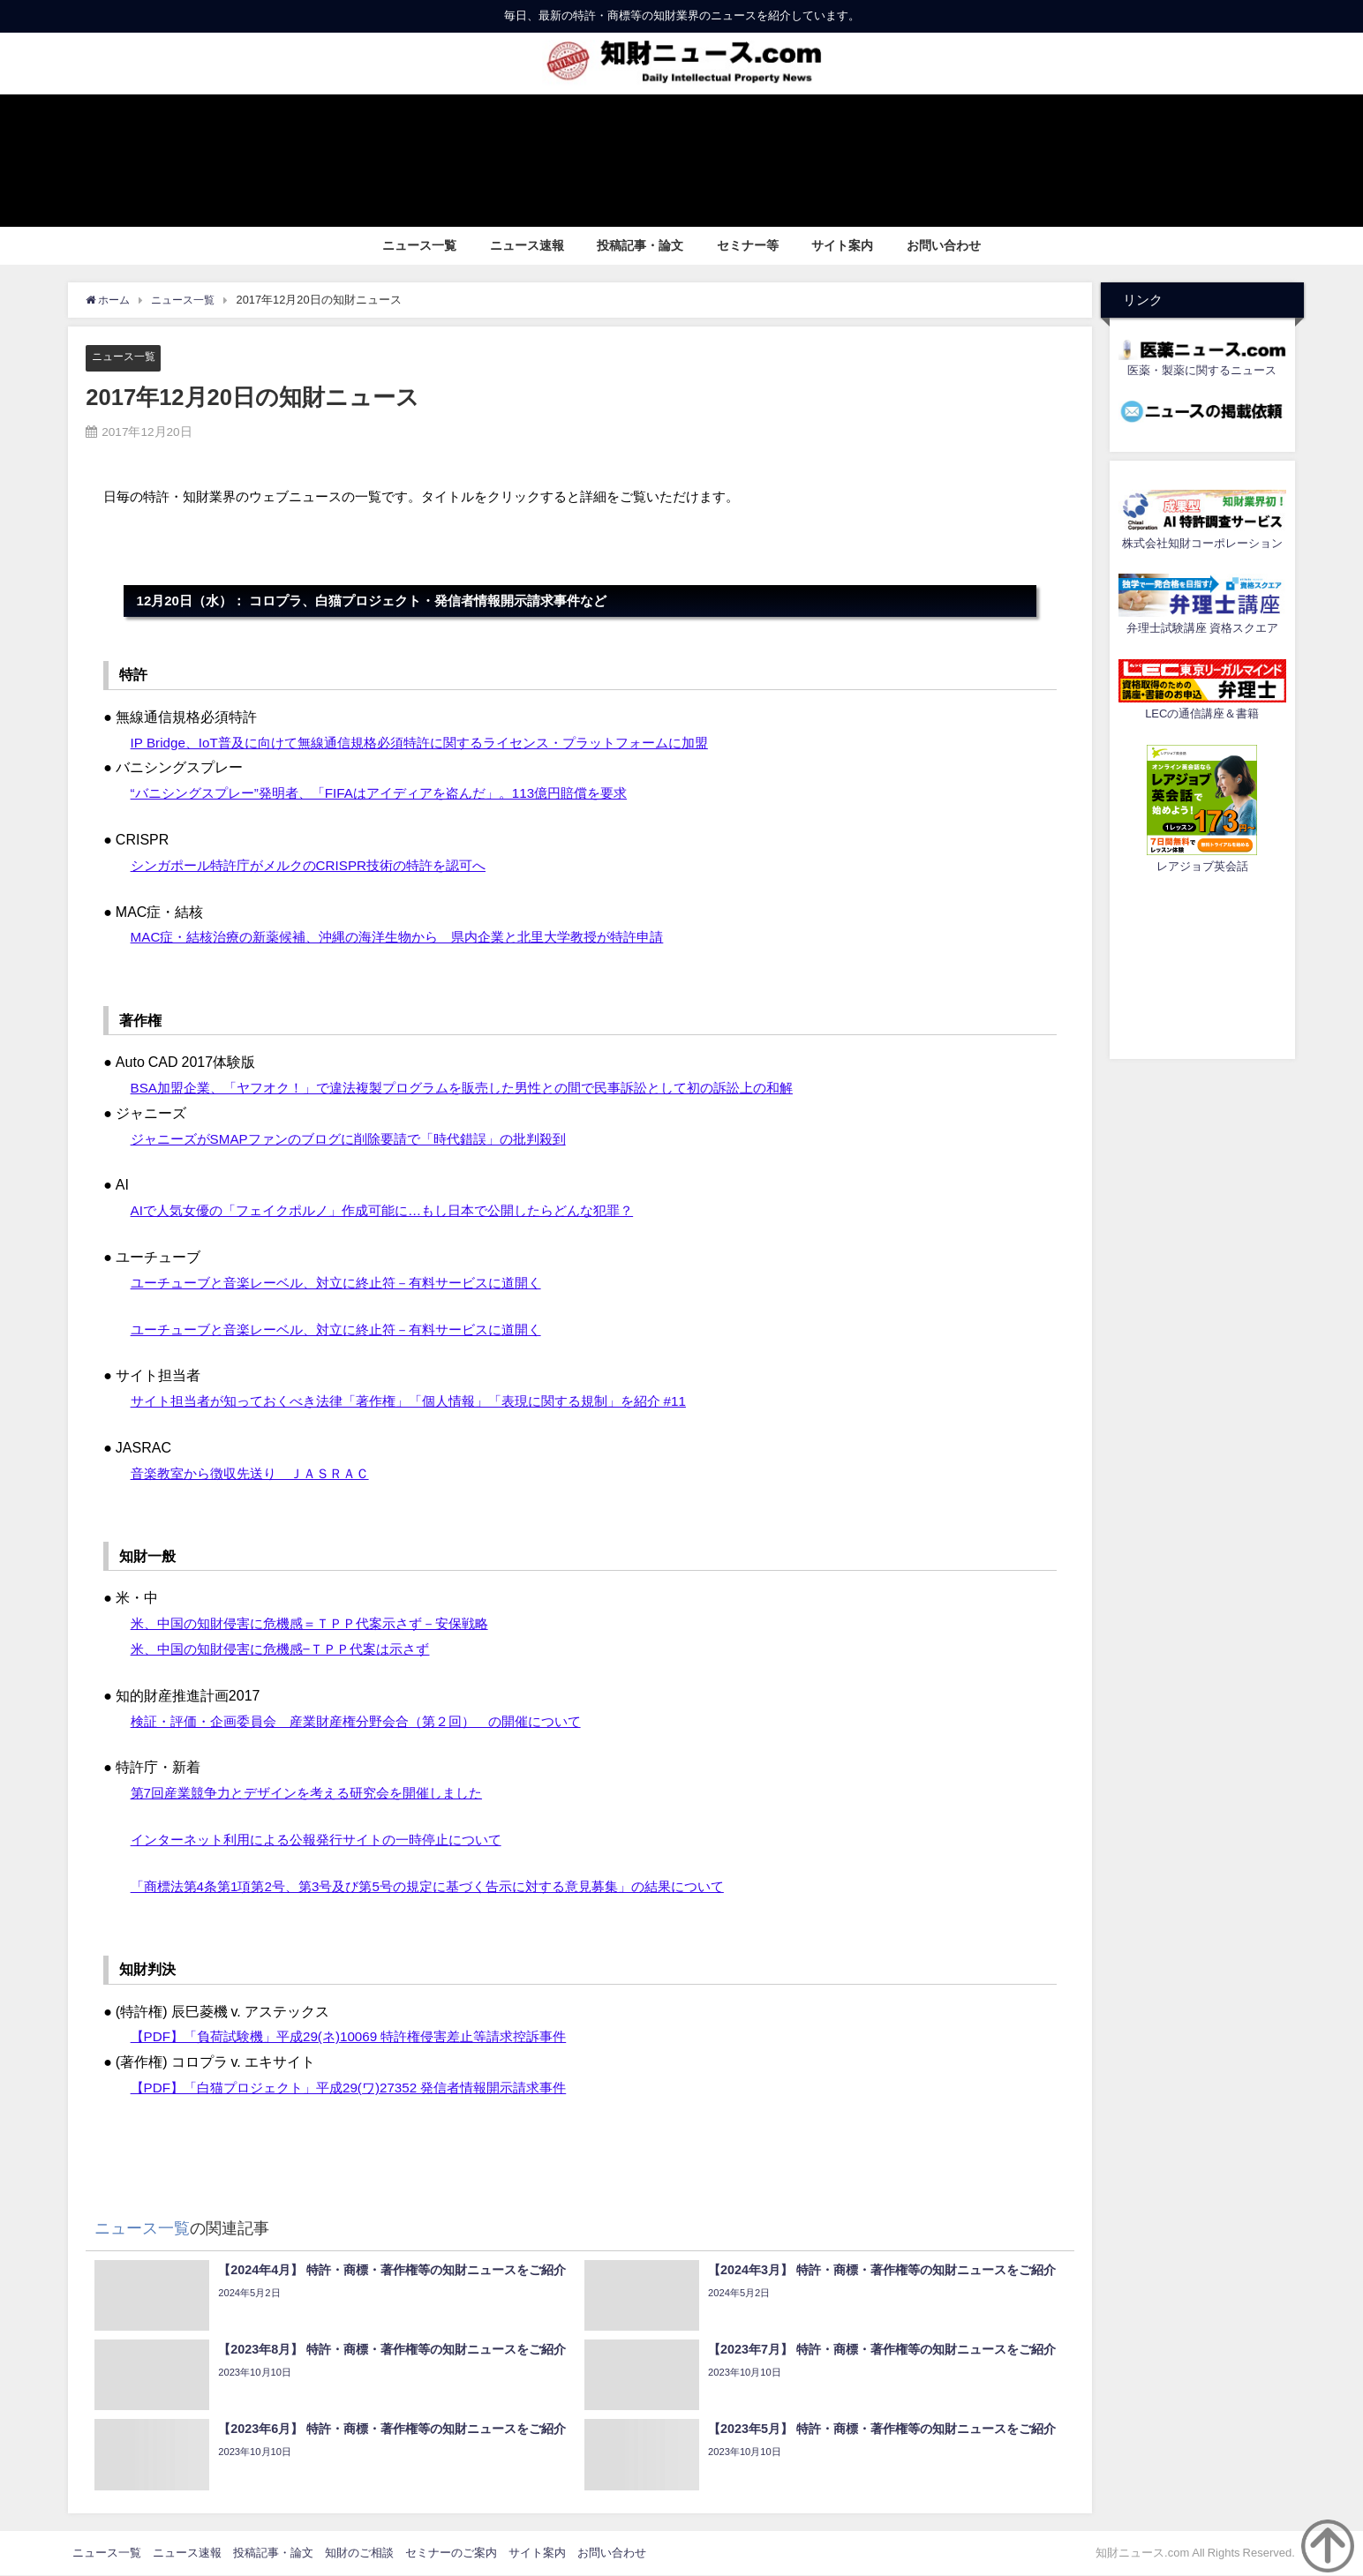 The width and height of the screenshot is (1363, 2576). Describe the element at coordinates (1202, 713) in the screenshot. I see `LECの通信講座＆書籍` at that location.